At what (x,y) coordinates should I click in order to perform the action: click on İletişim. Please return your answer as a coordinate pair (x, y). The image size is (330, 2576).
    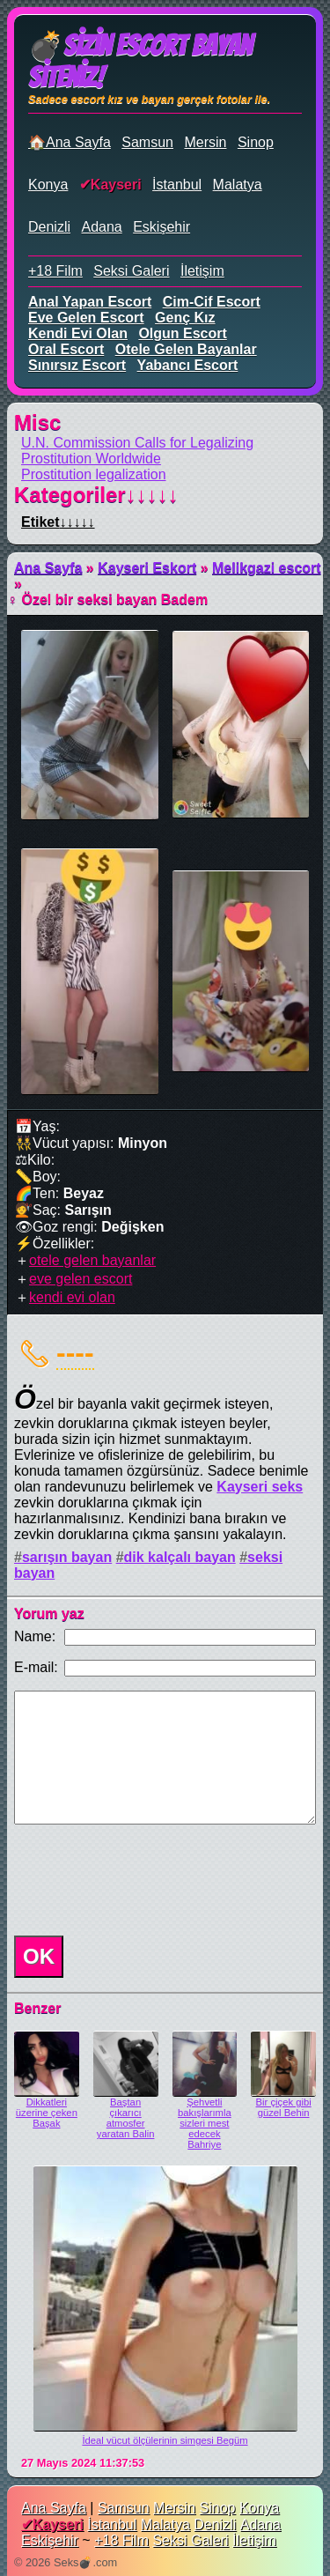
    Looking at the image, I should click on (202, 270).